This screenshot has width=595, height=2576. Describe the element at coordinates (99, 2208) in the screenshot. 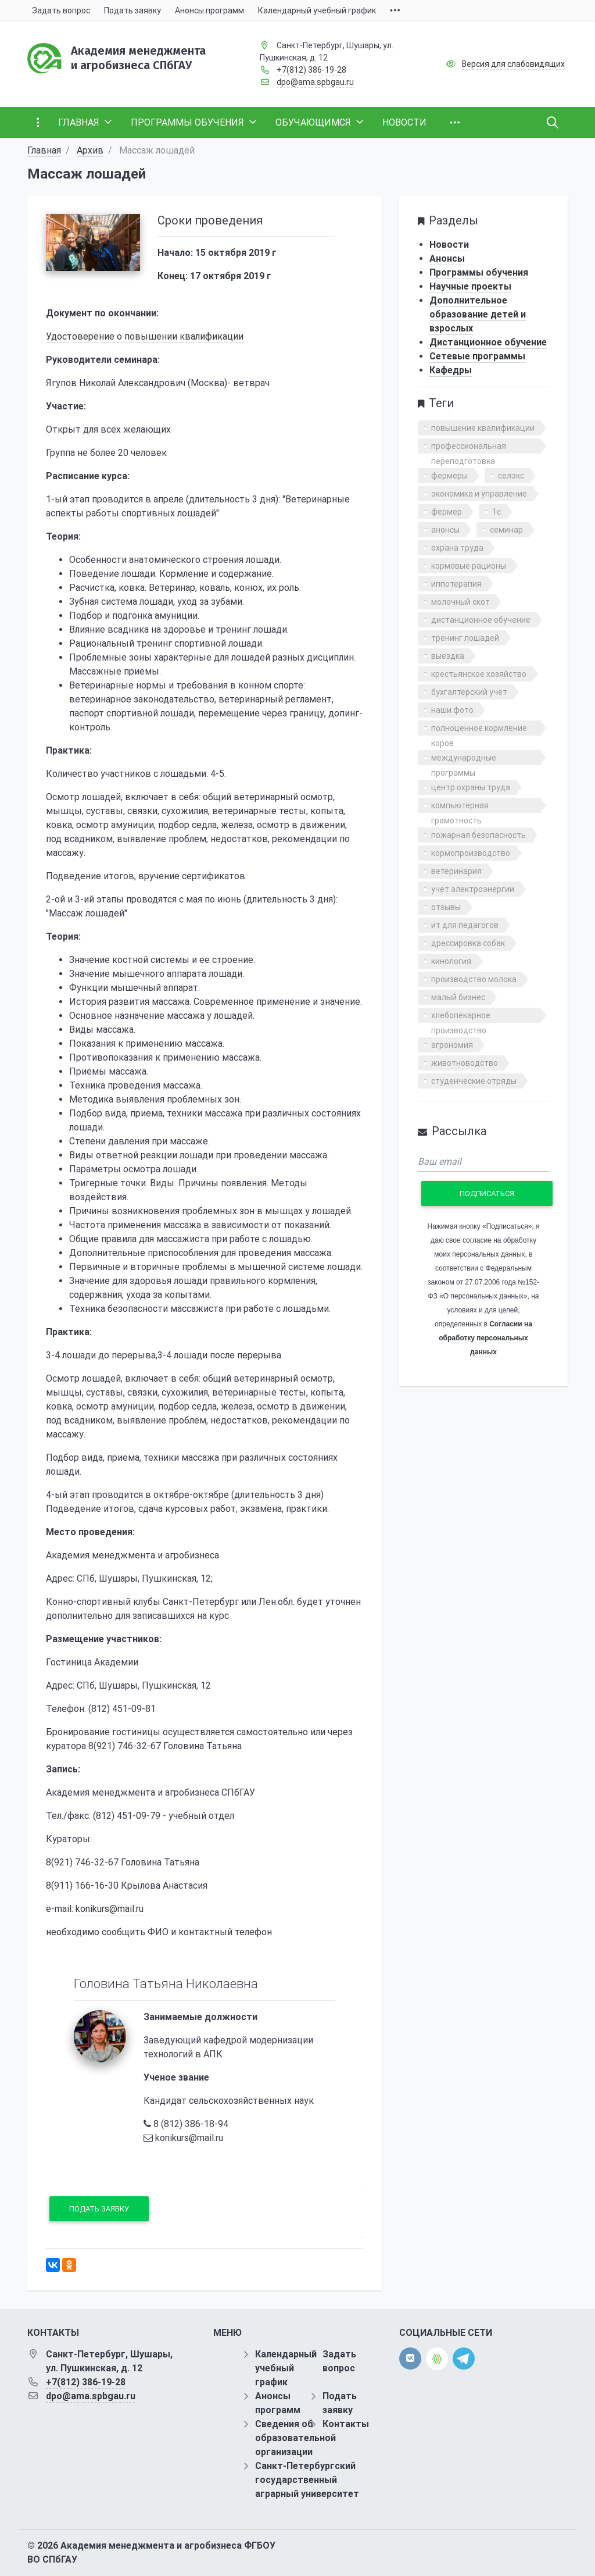

I see `Подать заявку` at that location.